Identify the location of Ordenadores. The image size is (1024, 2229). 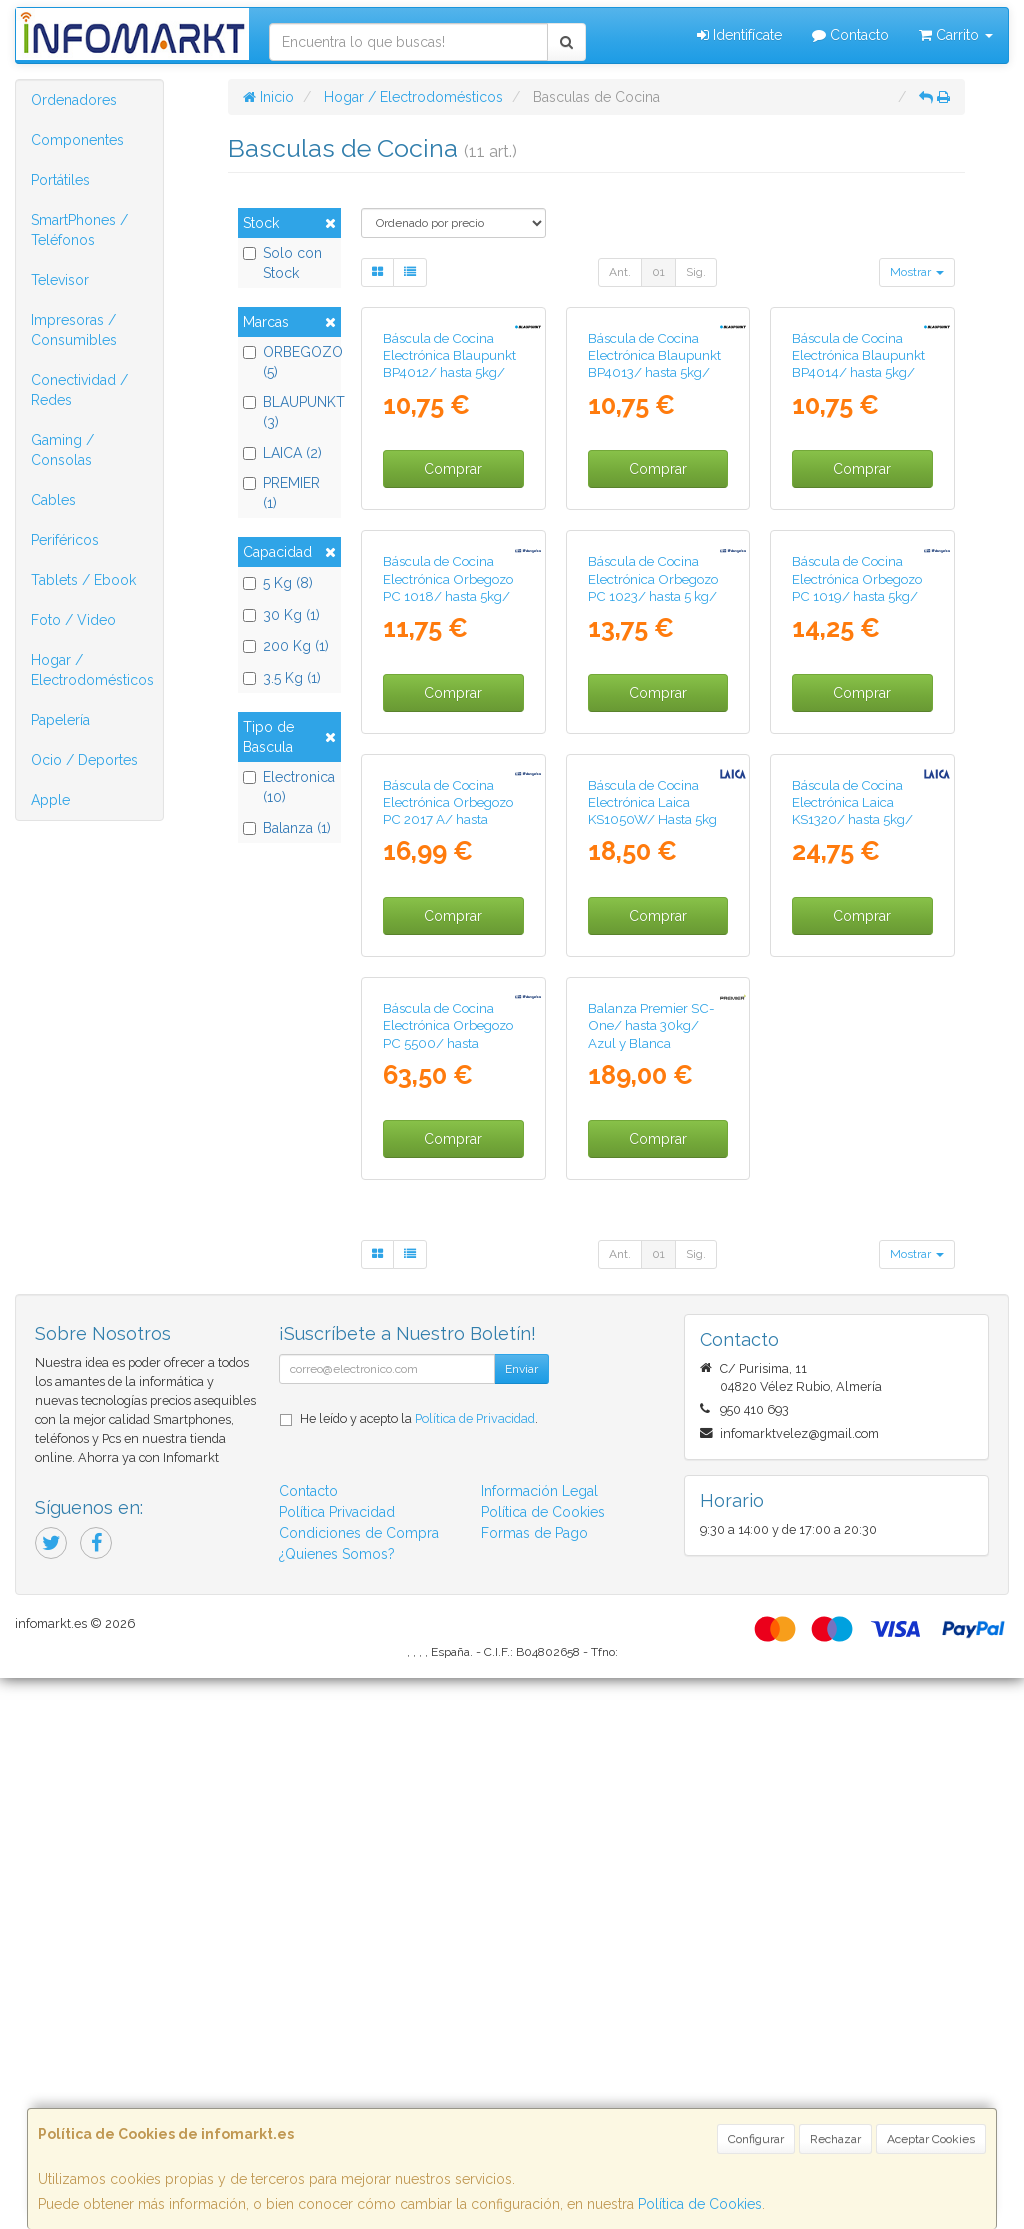
(74, 100).